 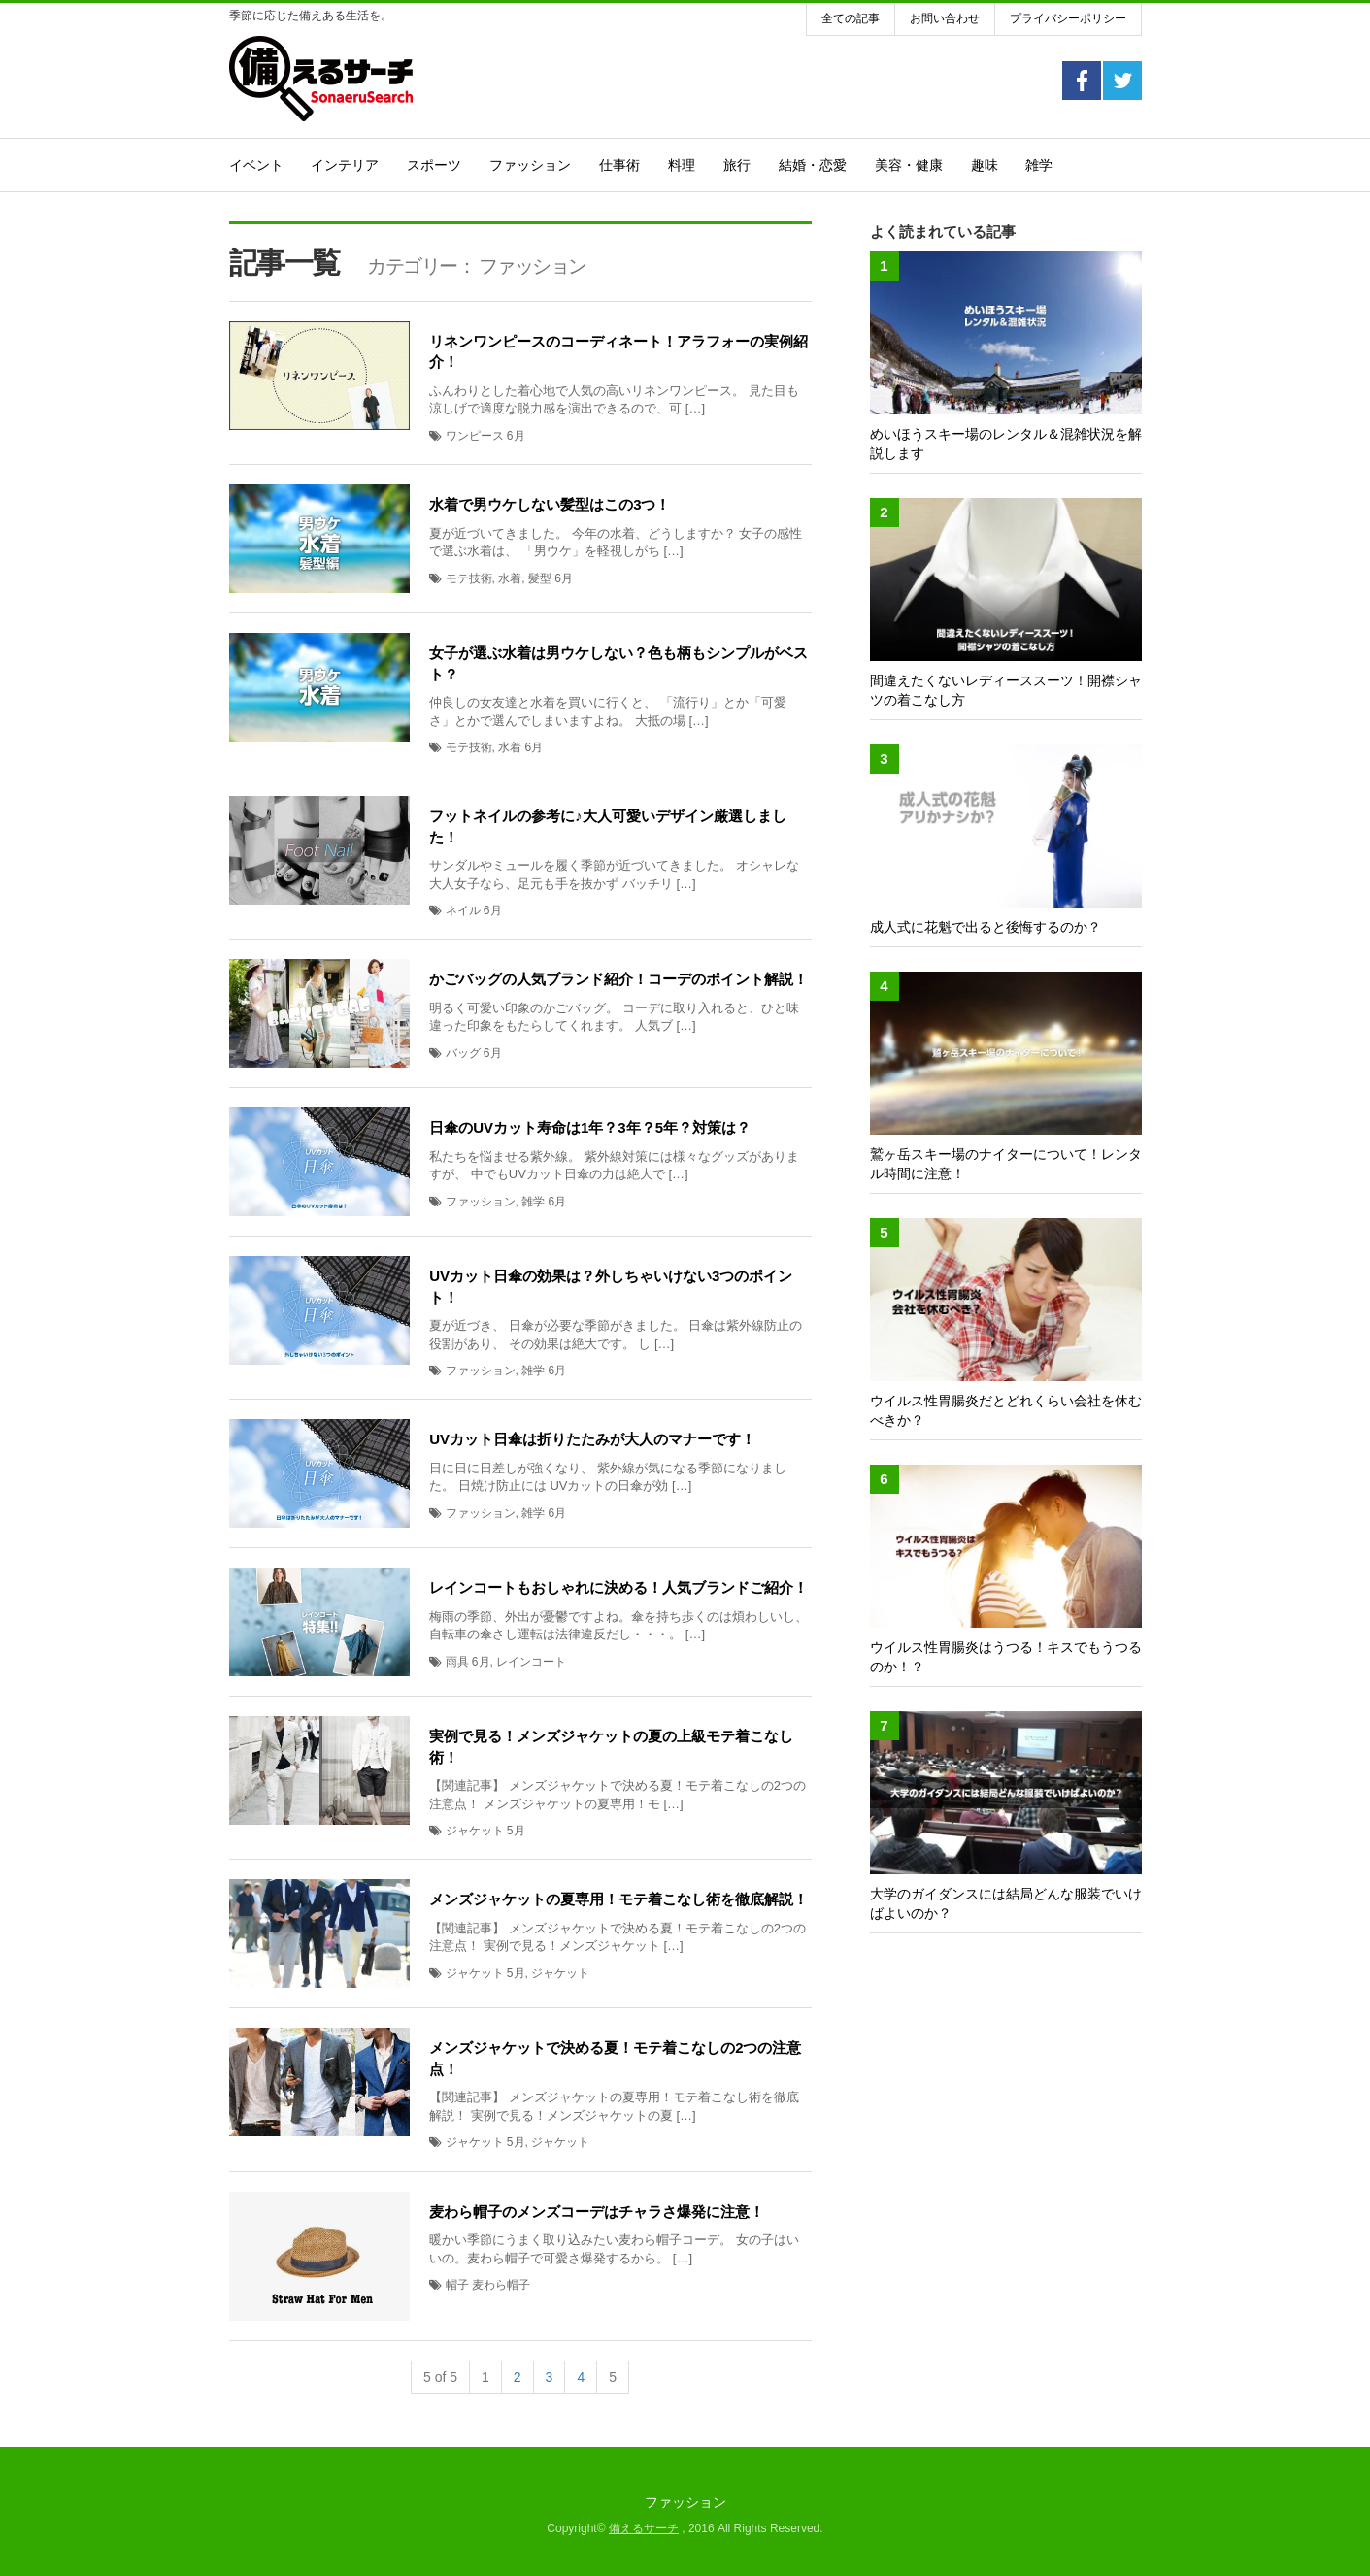 I want to click on 水着, so click(x=509, y=578).